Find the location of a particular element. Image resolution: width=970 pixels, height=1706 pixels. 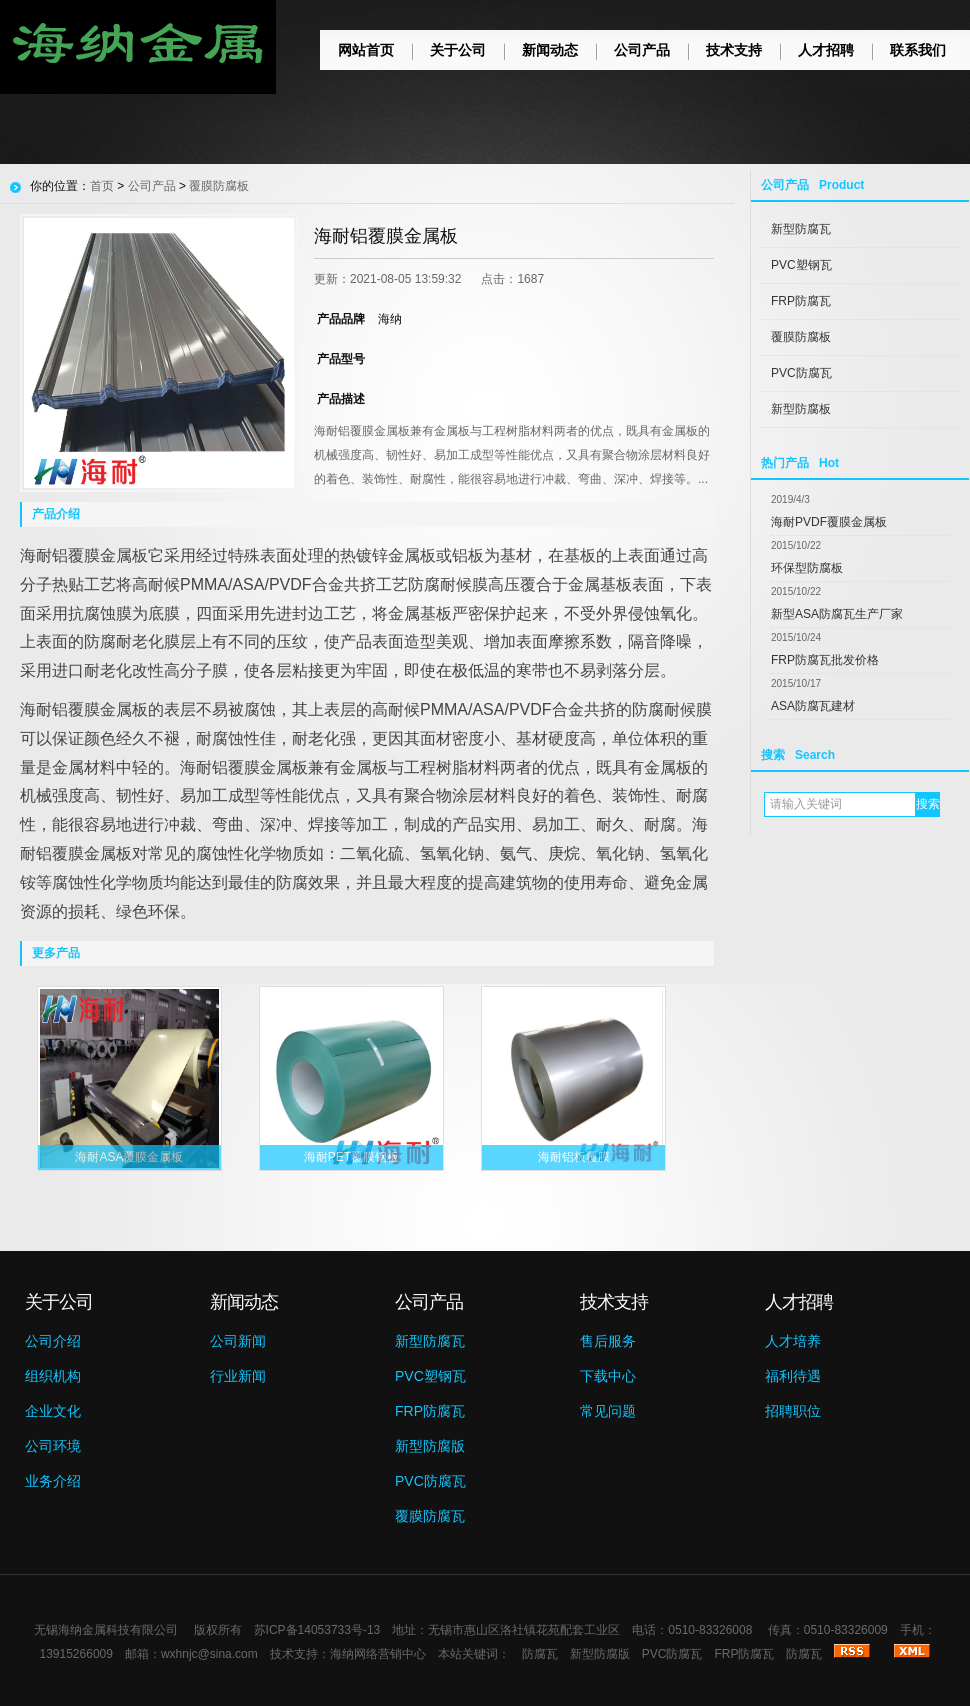

ASA防腐瓦建材 is located at coordinates (813, 706).